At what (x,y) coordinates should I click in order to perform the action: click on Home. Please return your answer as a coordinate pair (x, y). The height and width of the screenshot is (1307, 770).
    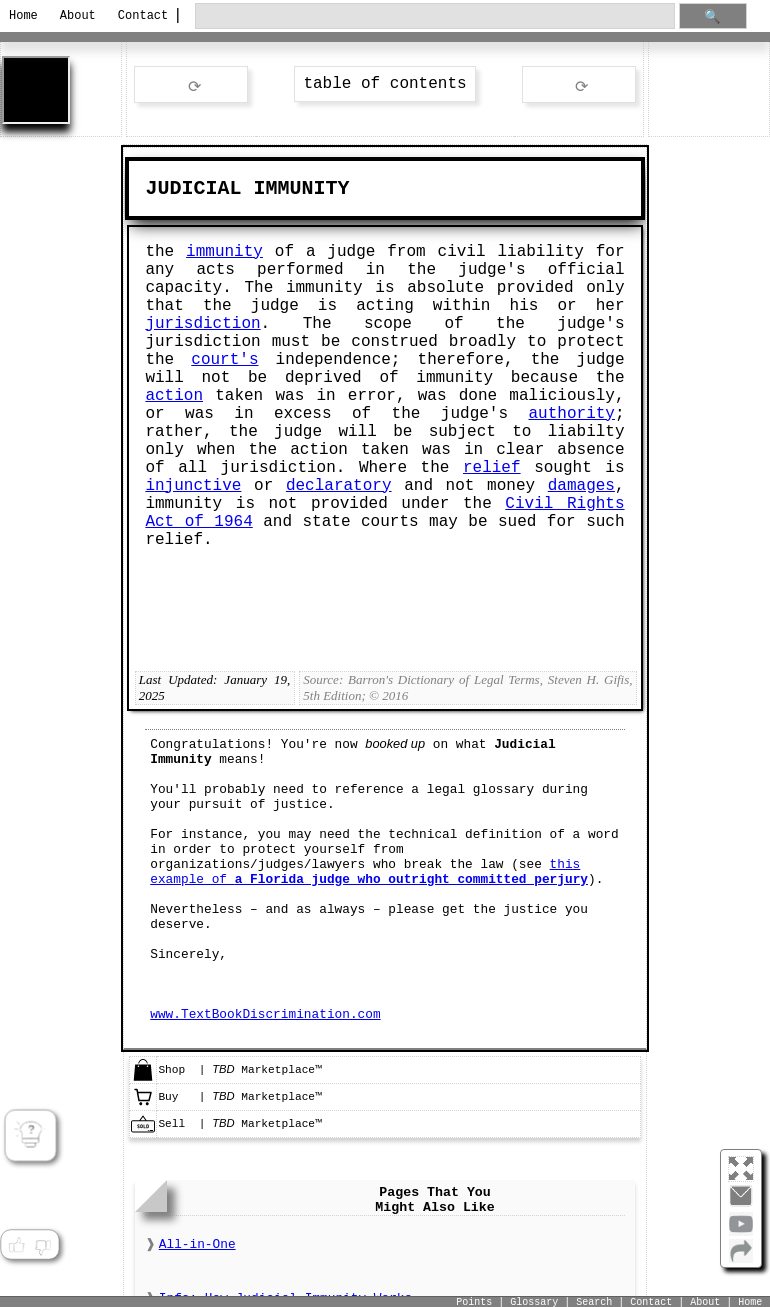
    Looking at the image, I should click on (23, 16).